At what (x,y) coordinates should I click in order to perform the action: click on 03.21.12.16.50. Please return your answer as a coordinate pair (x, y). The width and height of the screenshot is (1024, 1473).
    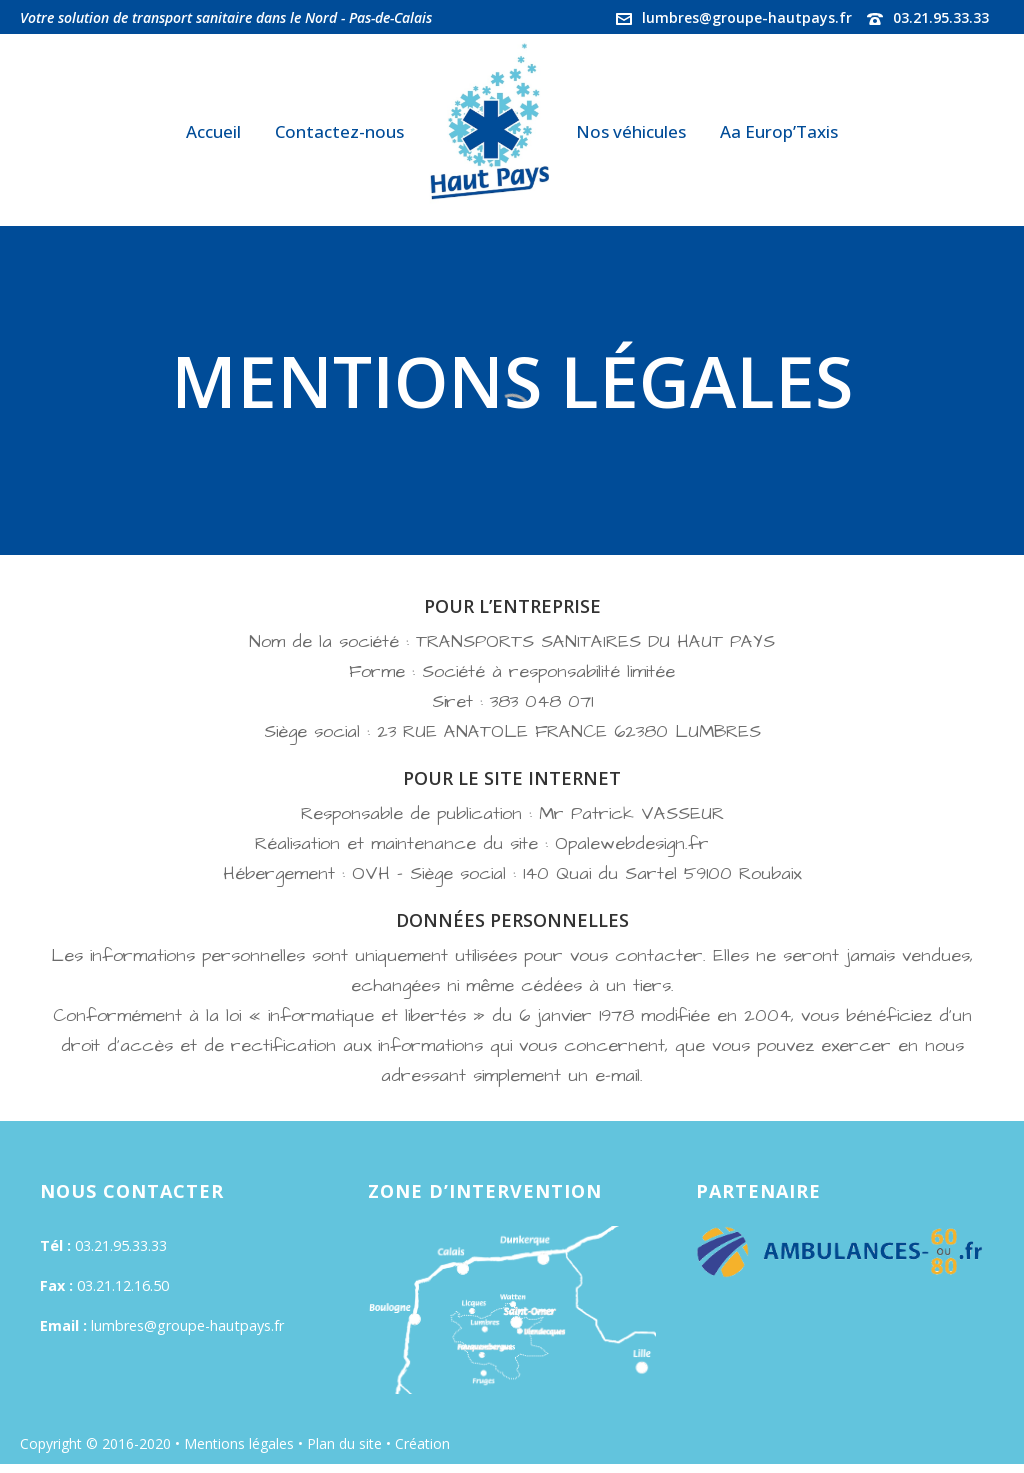
    Looking at the image, I should click on (123, 1285).